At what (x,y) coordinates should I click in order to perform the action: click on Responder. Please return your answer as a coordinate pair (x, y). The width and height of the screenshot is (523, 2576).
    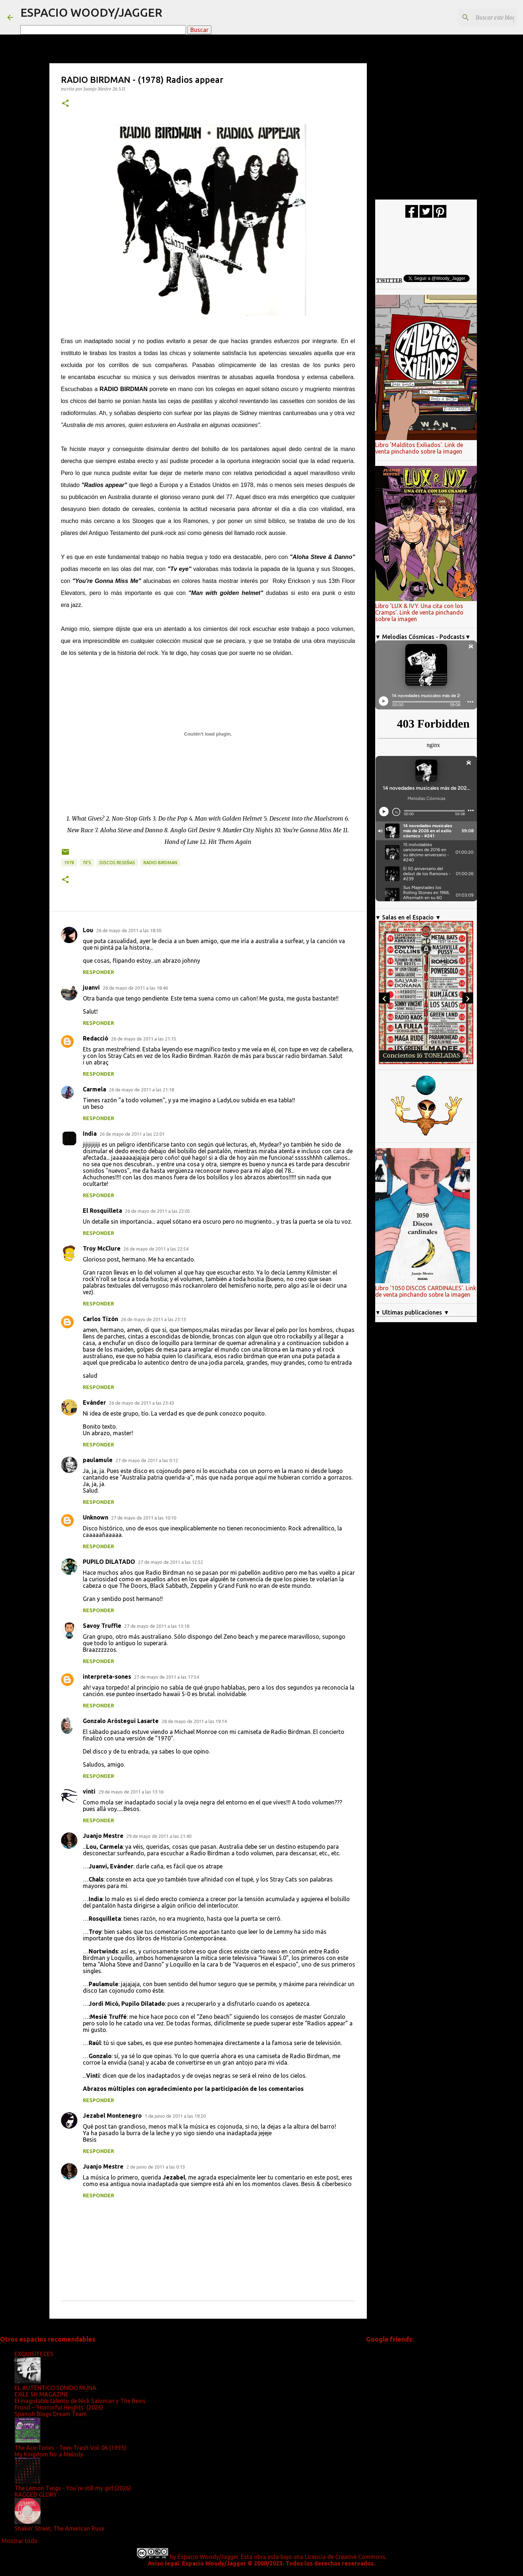
    Looking at the image, I should click on (98, 972).